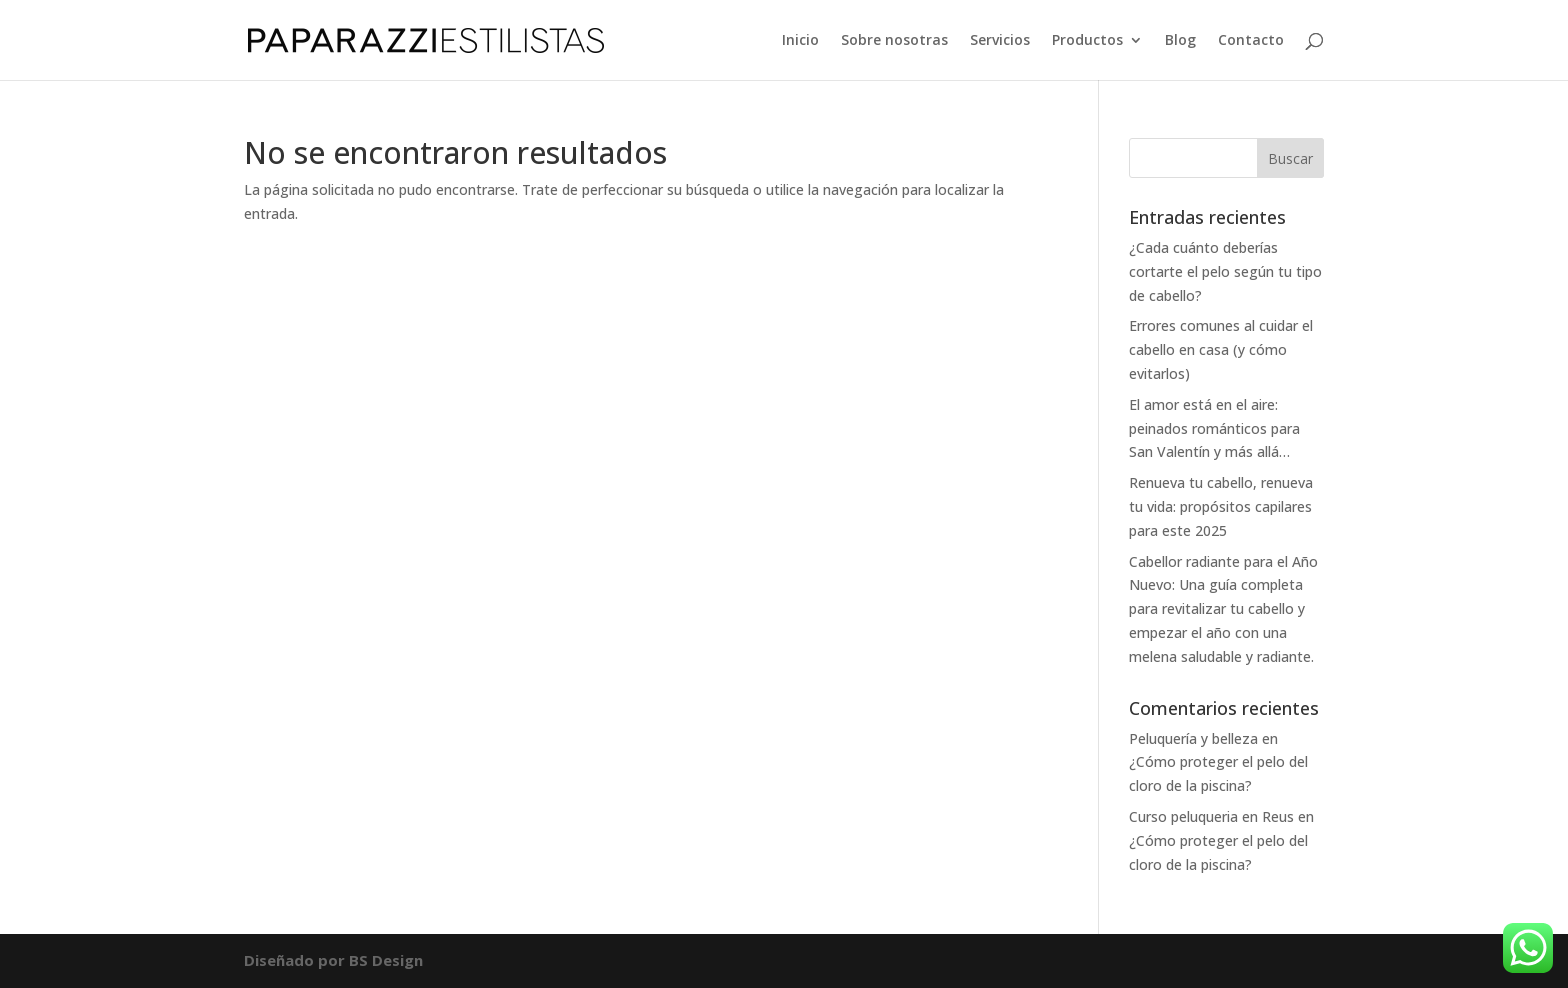 The height and width of the screenshot is (988, 1568). Describe the element at coordinates (1180, 41) in the screenshot. I see `Blog` at that location.